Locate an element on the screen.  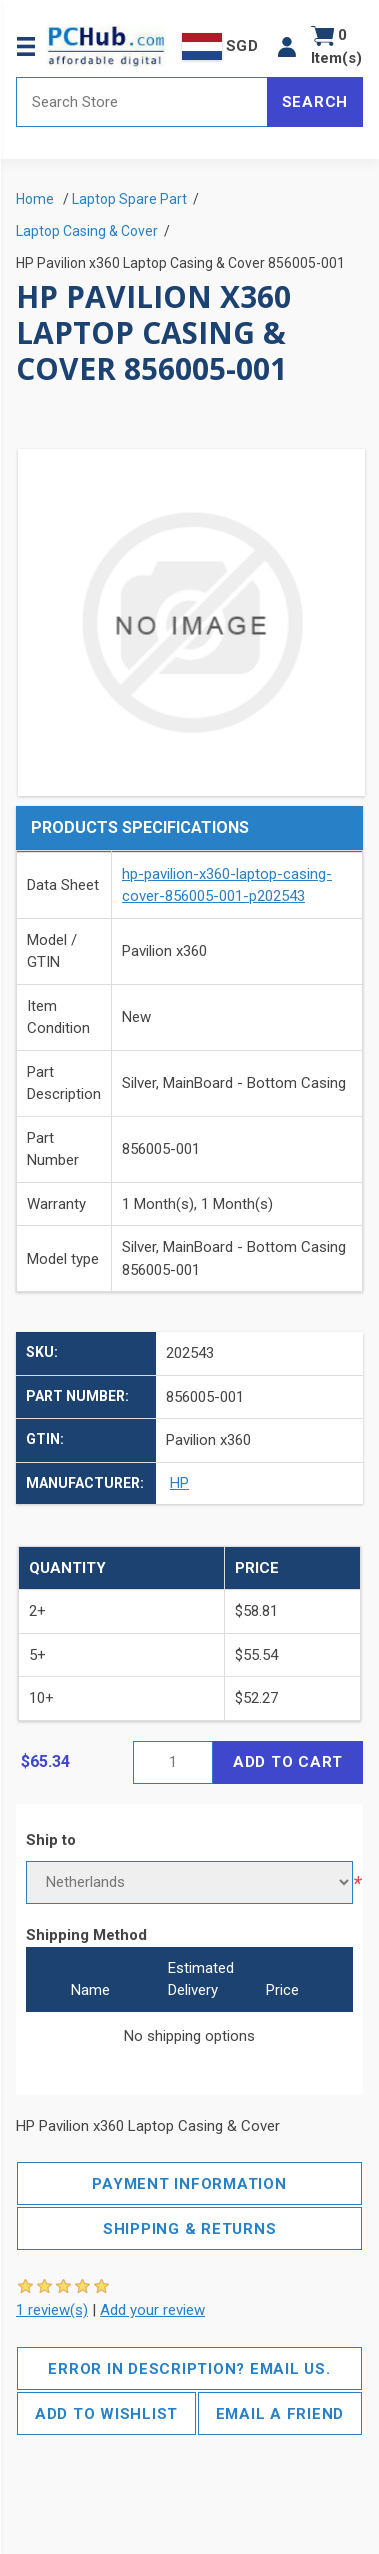
Add to wishlist is located at coordinates (106, 2414).